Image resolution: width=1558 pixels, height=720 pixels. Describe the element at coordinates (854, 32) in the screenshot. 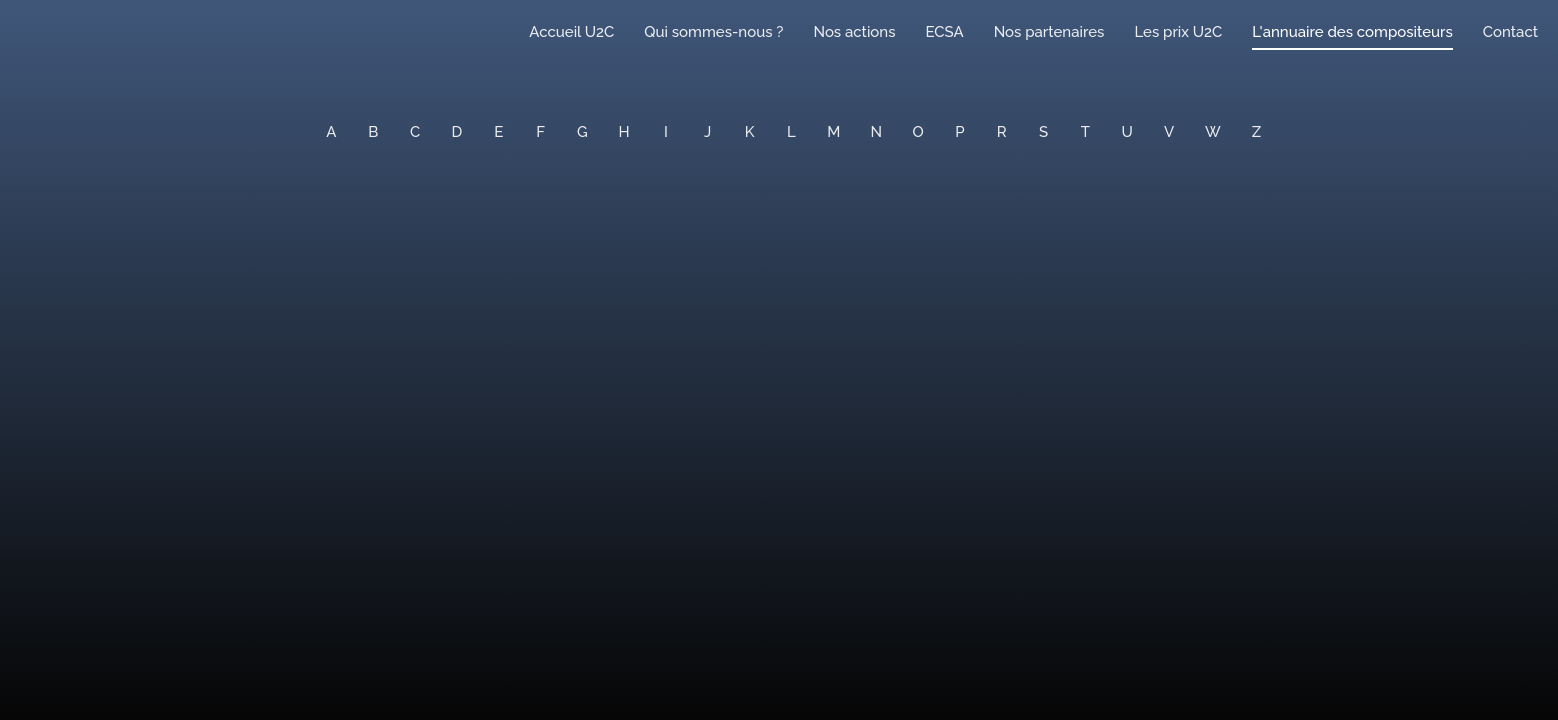

I see `Nos actions` at that location.